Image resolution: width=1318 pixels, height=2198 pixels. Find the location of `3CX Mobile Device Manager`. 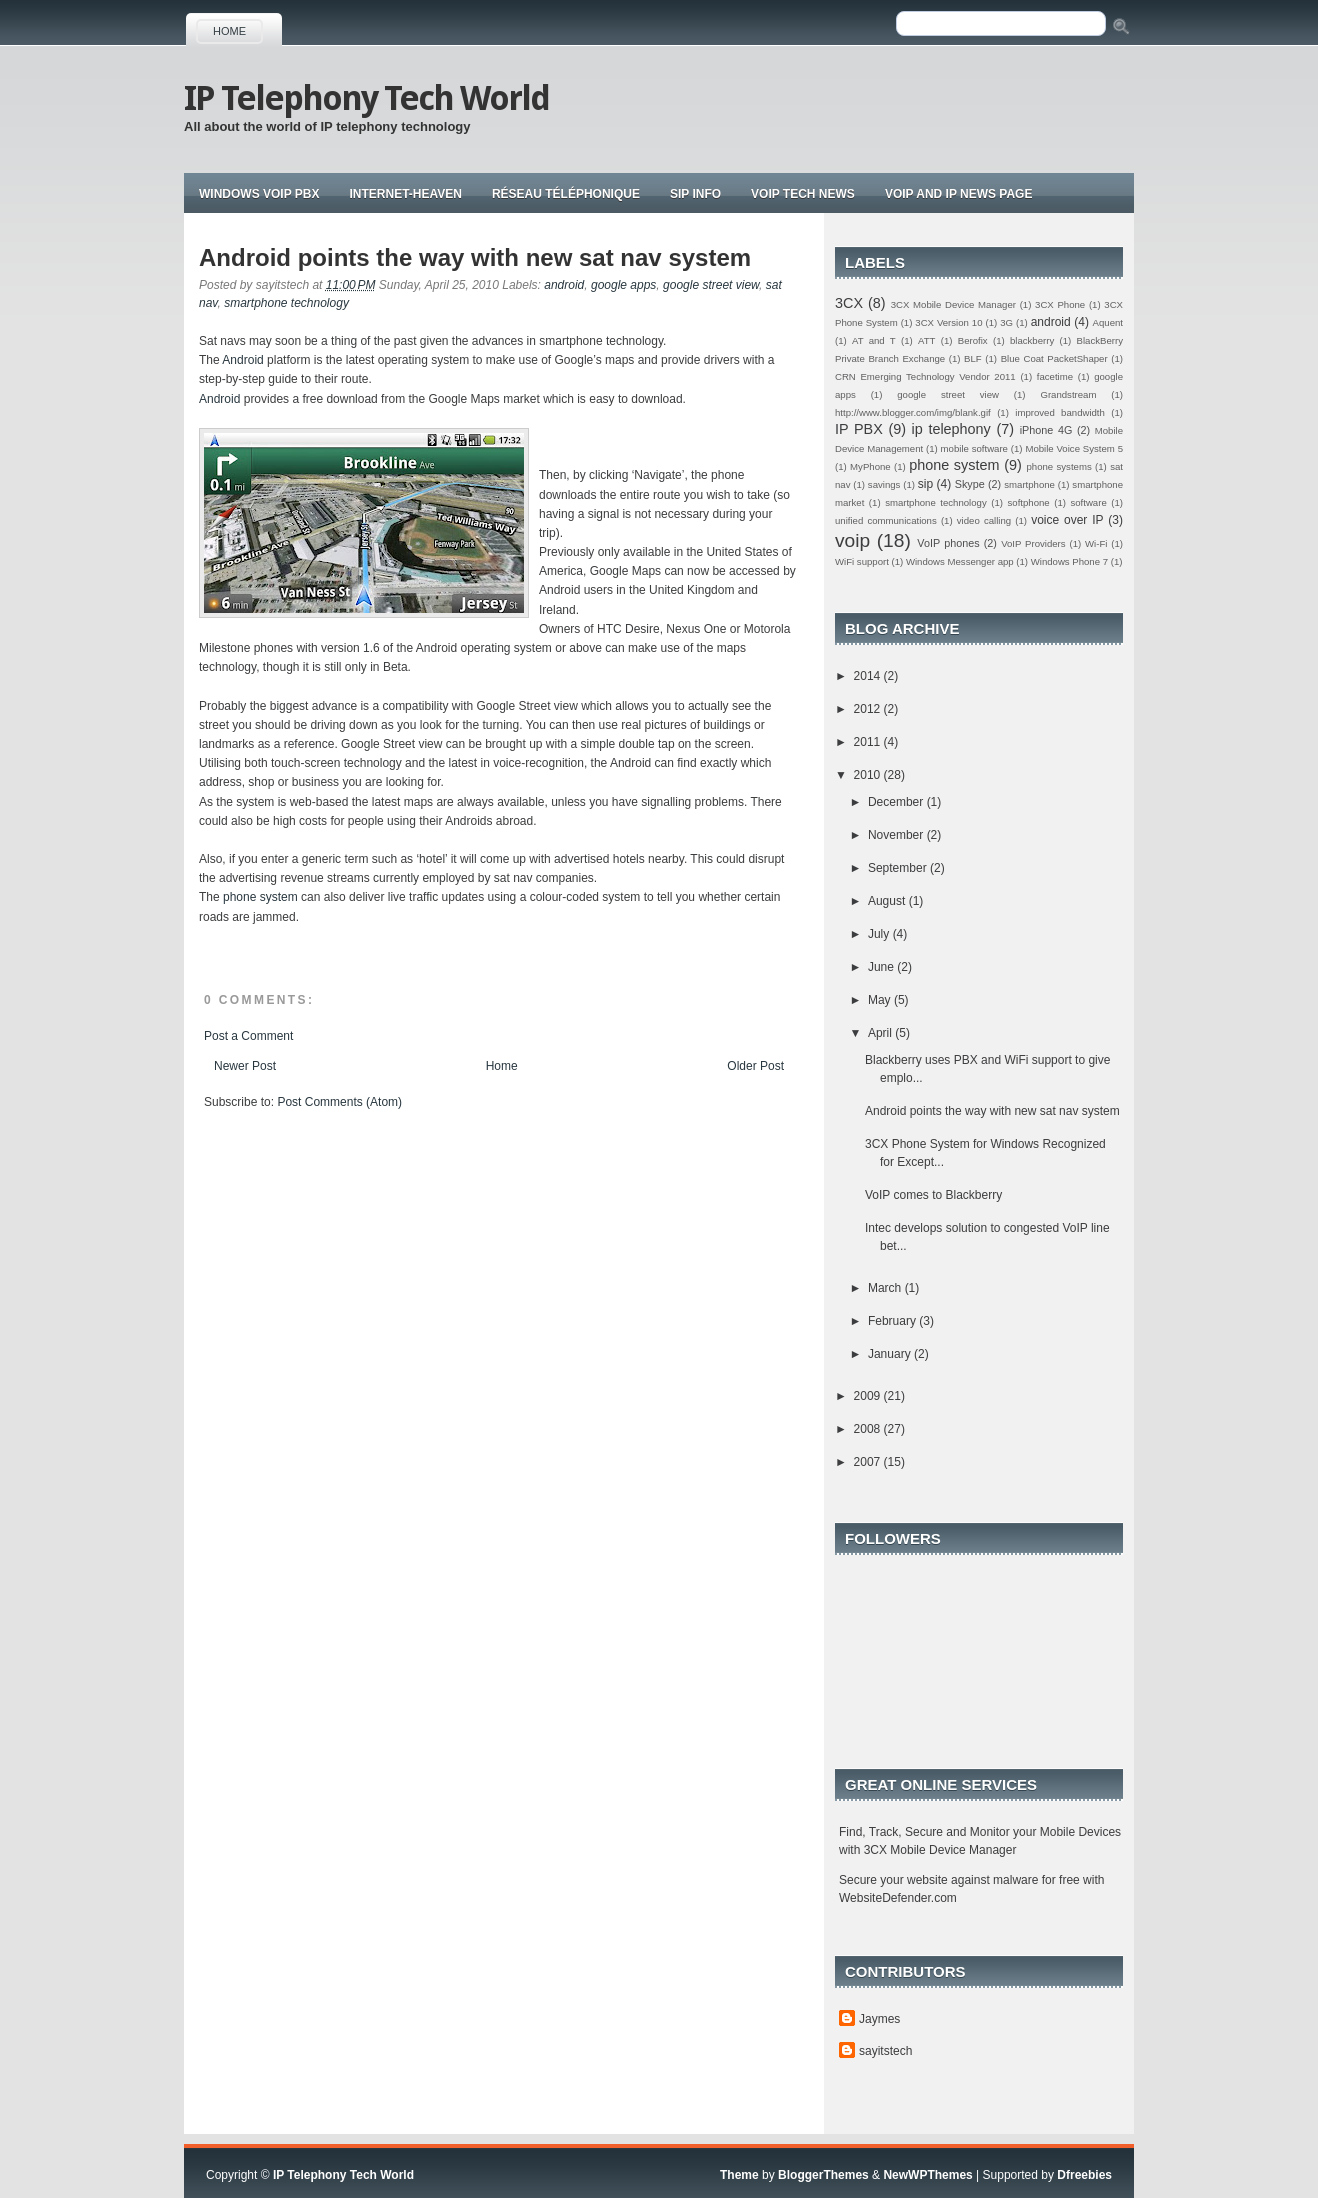

3CX Mobile Device Manager is located at coordinates (953, 304).